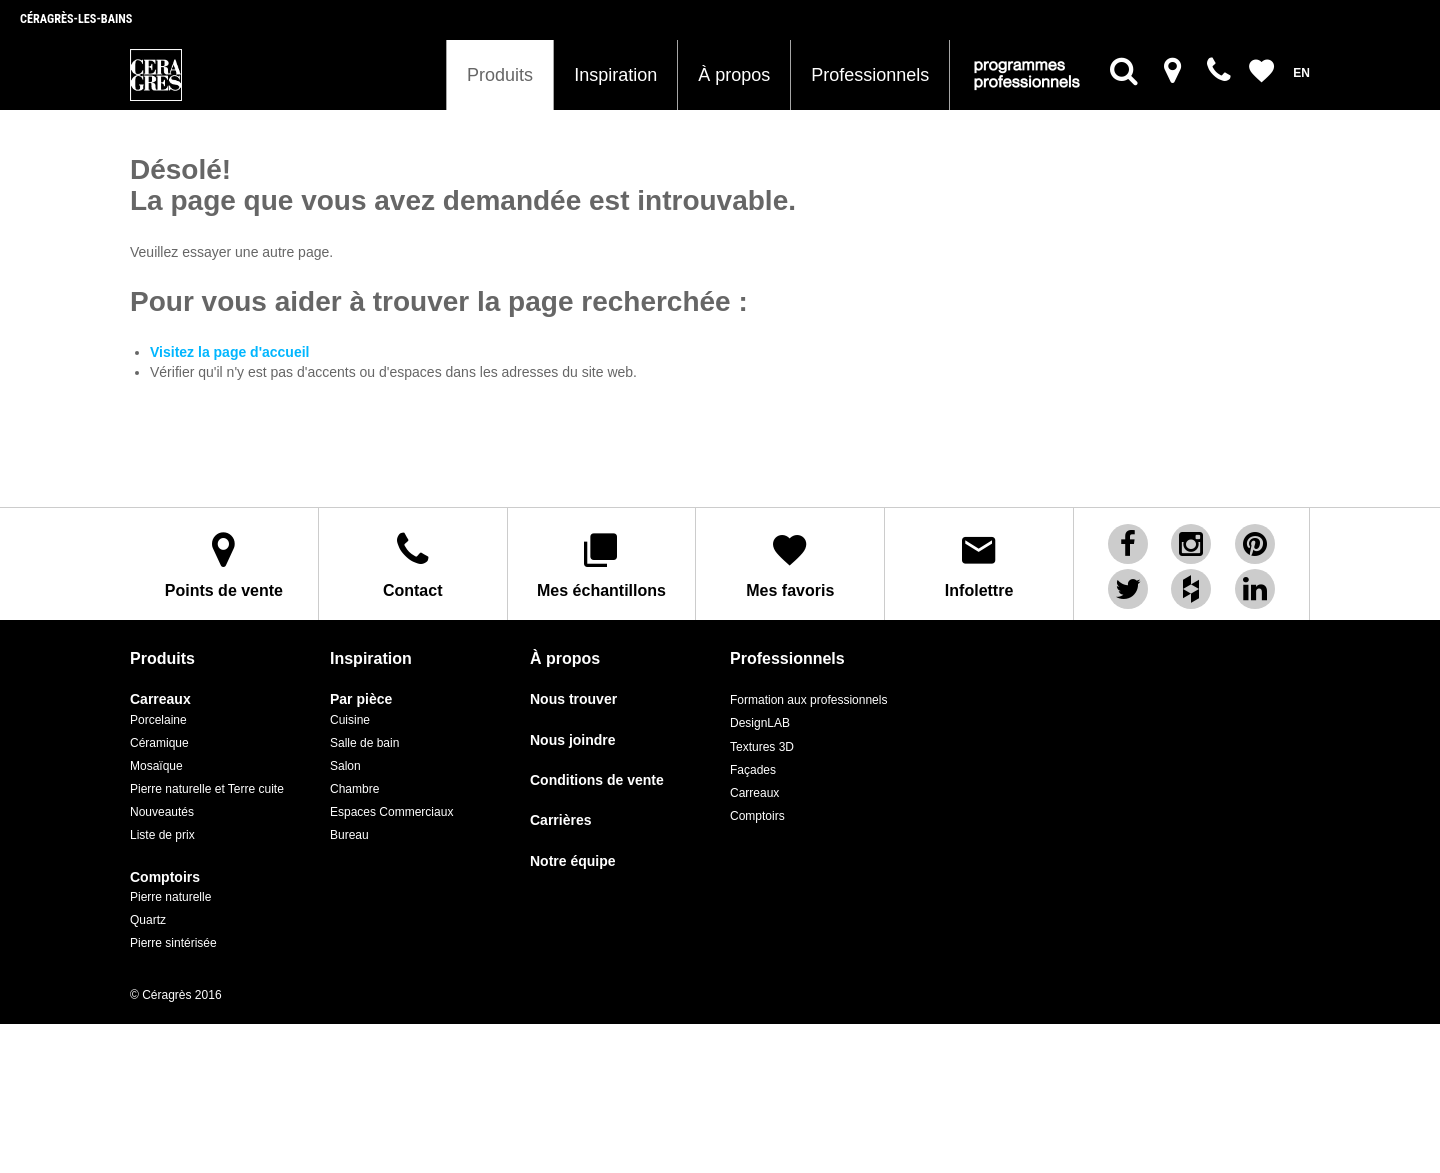 This screenshot has width=1440, height=1173. Describe the element at coordinates (762, 745) in the screenshot. I see `Textures 3D` at that location.